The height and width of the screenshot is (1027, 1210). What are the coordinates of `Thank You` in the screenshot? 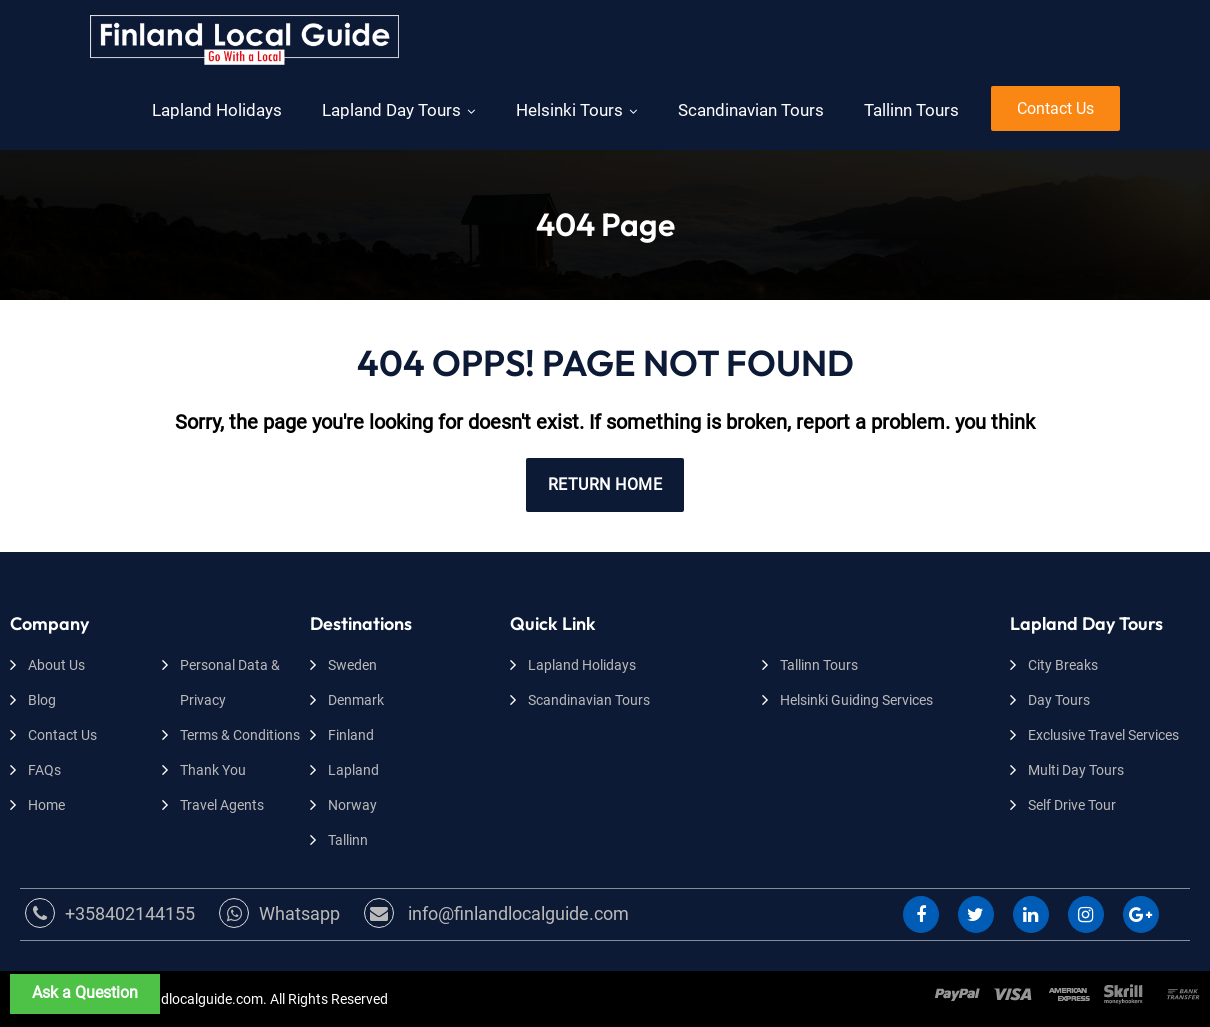 It's located at (213, 770).